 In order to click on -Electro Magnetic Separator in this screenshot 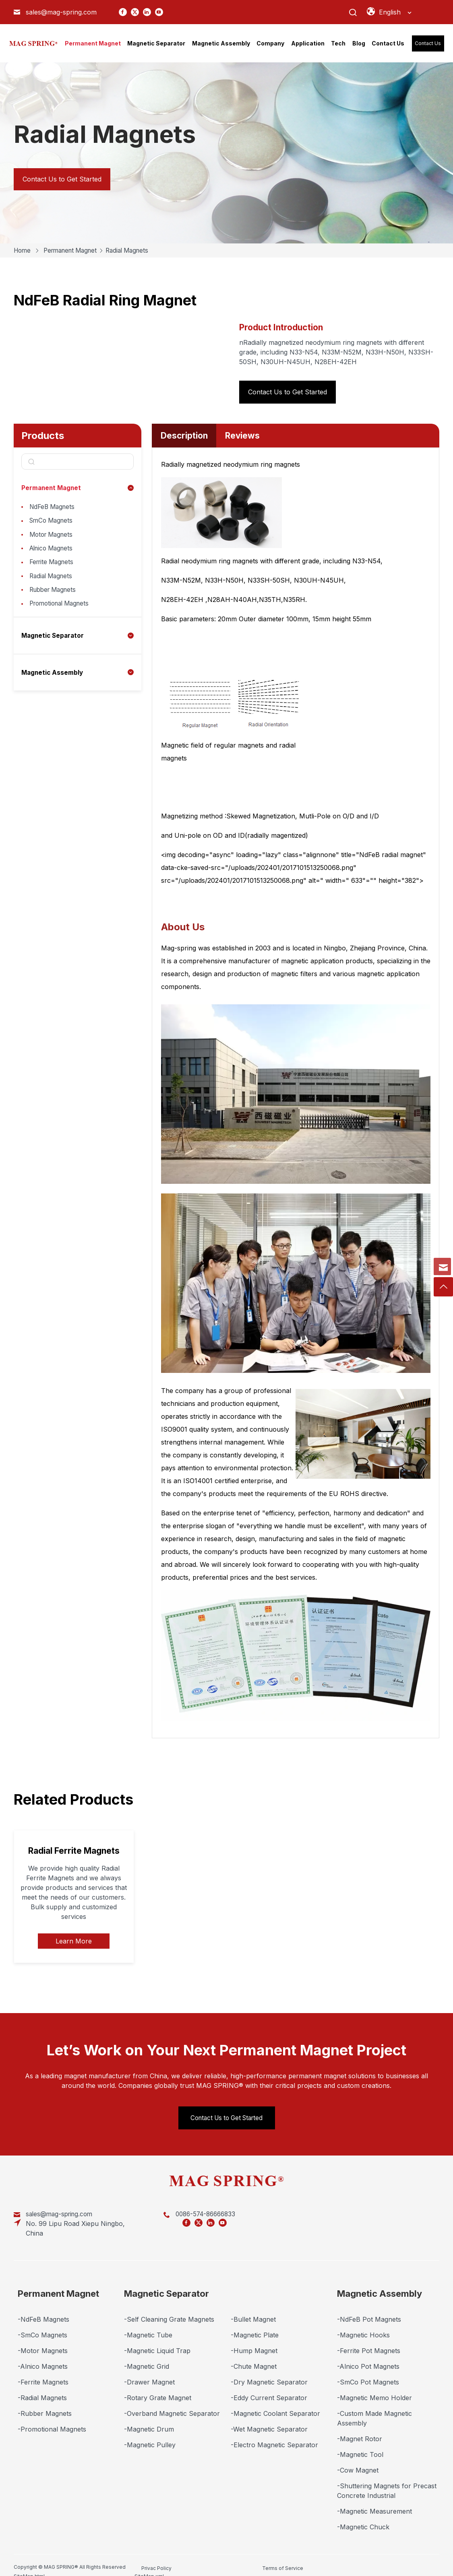, I will do `click(274, 2434)`.